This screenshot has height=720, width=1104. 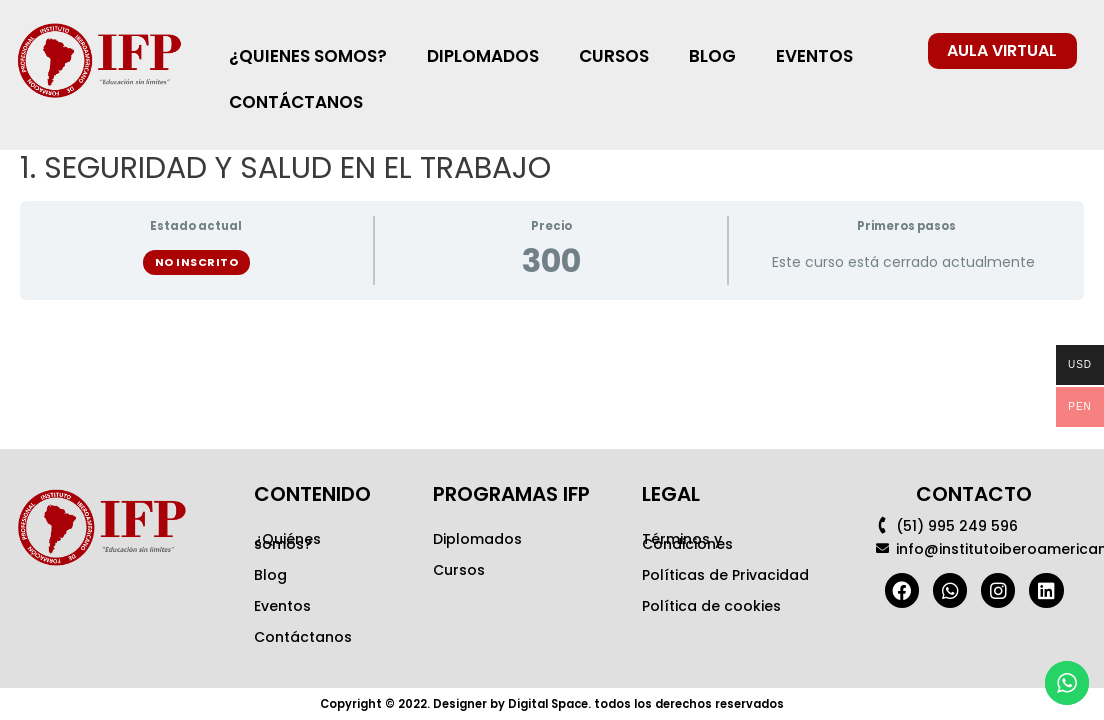 What do you see at coordinates (814, 56) in the screenshot?
I see `EVENTOS` at bounding box center [814, 56].